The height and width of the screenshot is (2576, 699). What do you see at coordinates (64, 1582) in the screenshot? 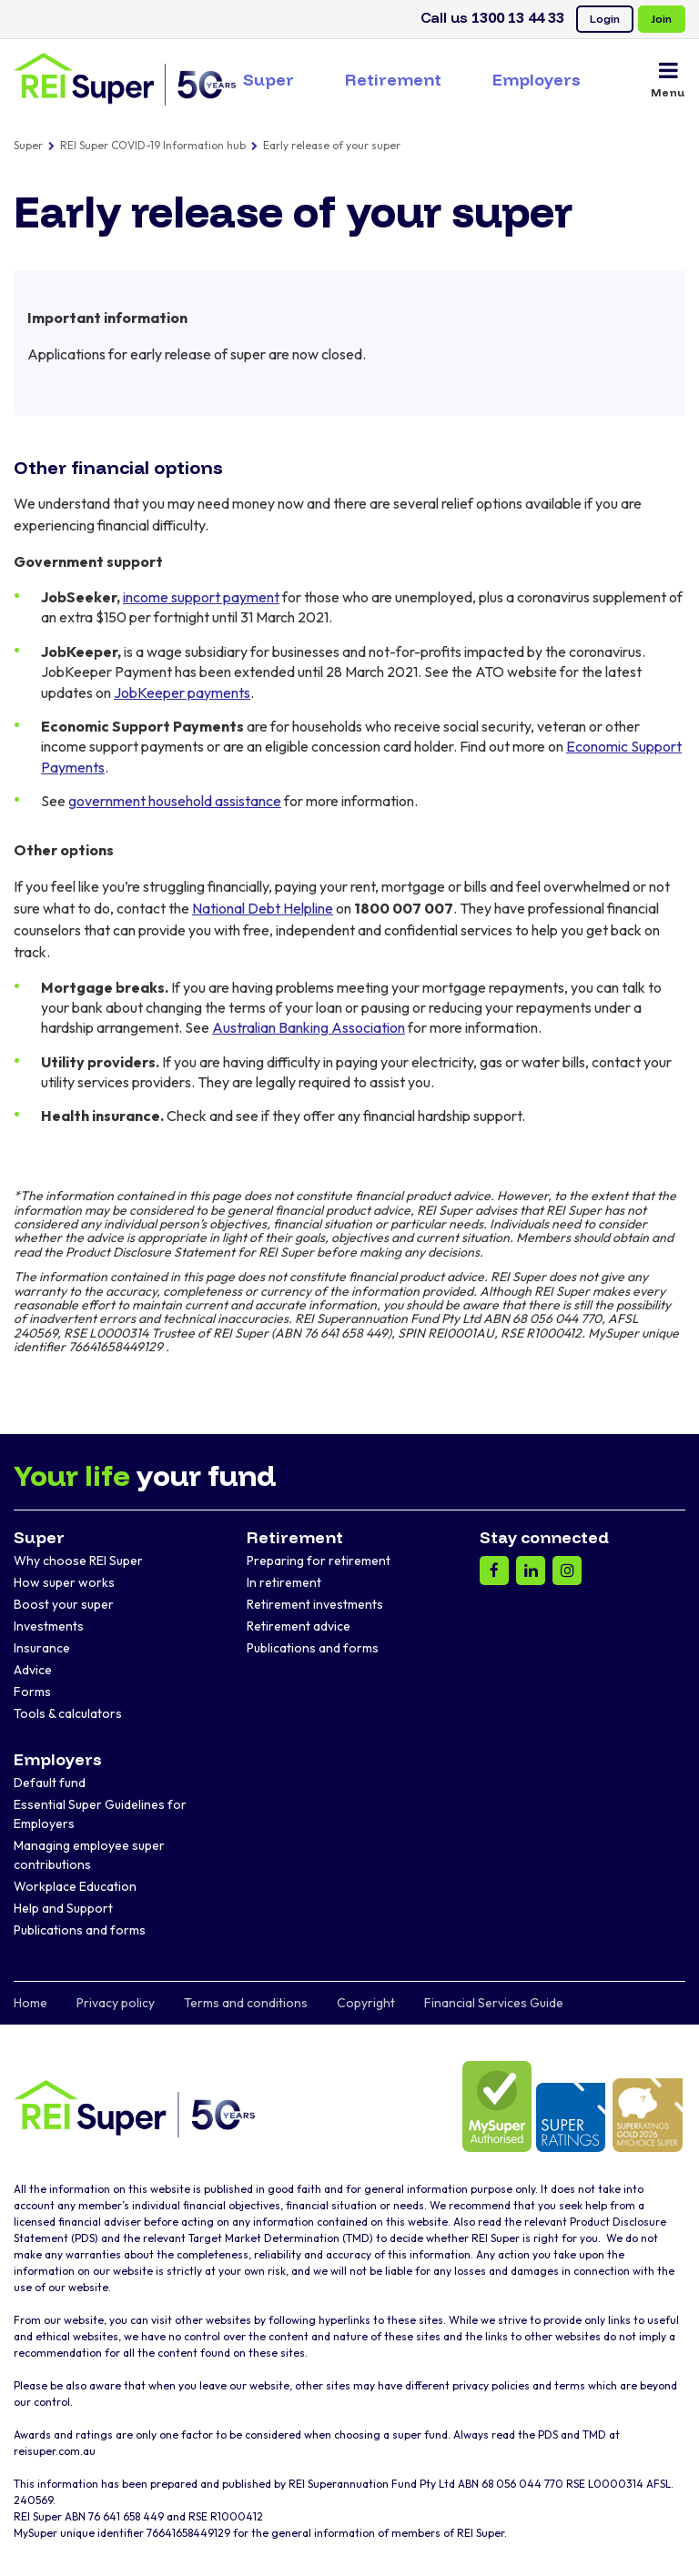
I see `How super works` at bounding box center [64, 1582].